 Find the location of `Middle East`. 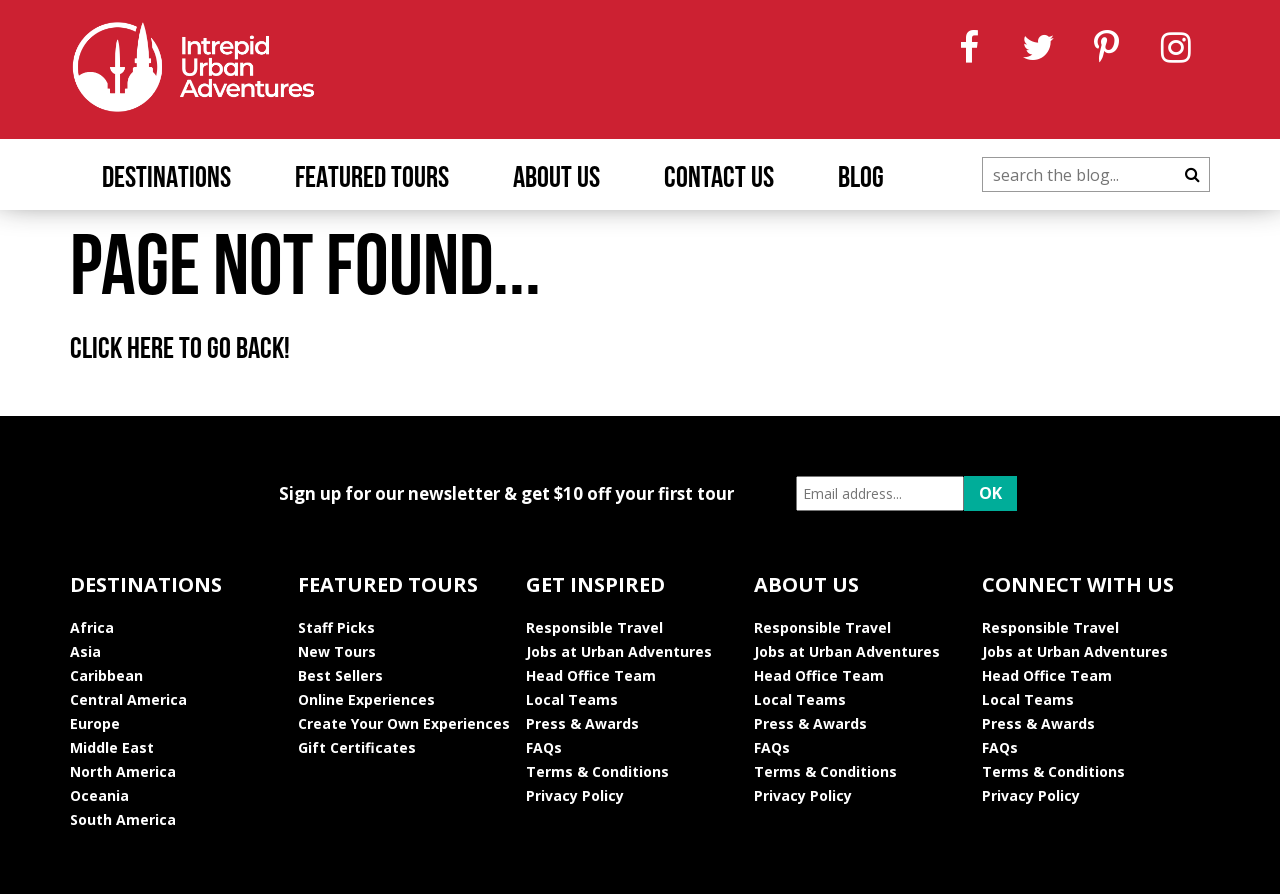

Middle East is located at coordinates (112, 747).